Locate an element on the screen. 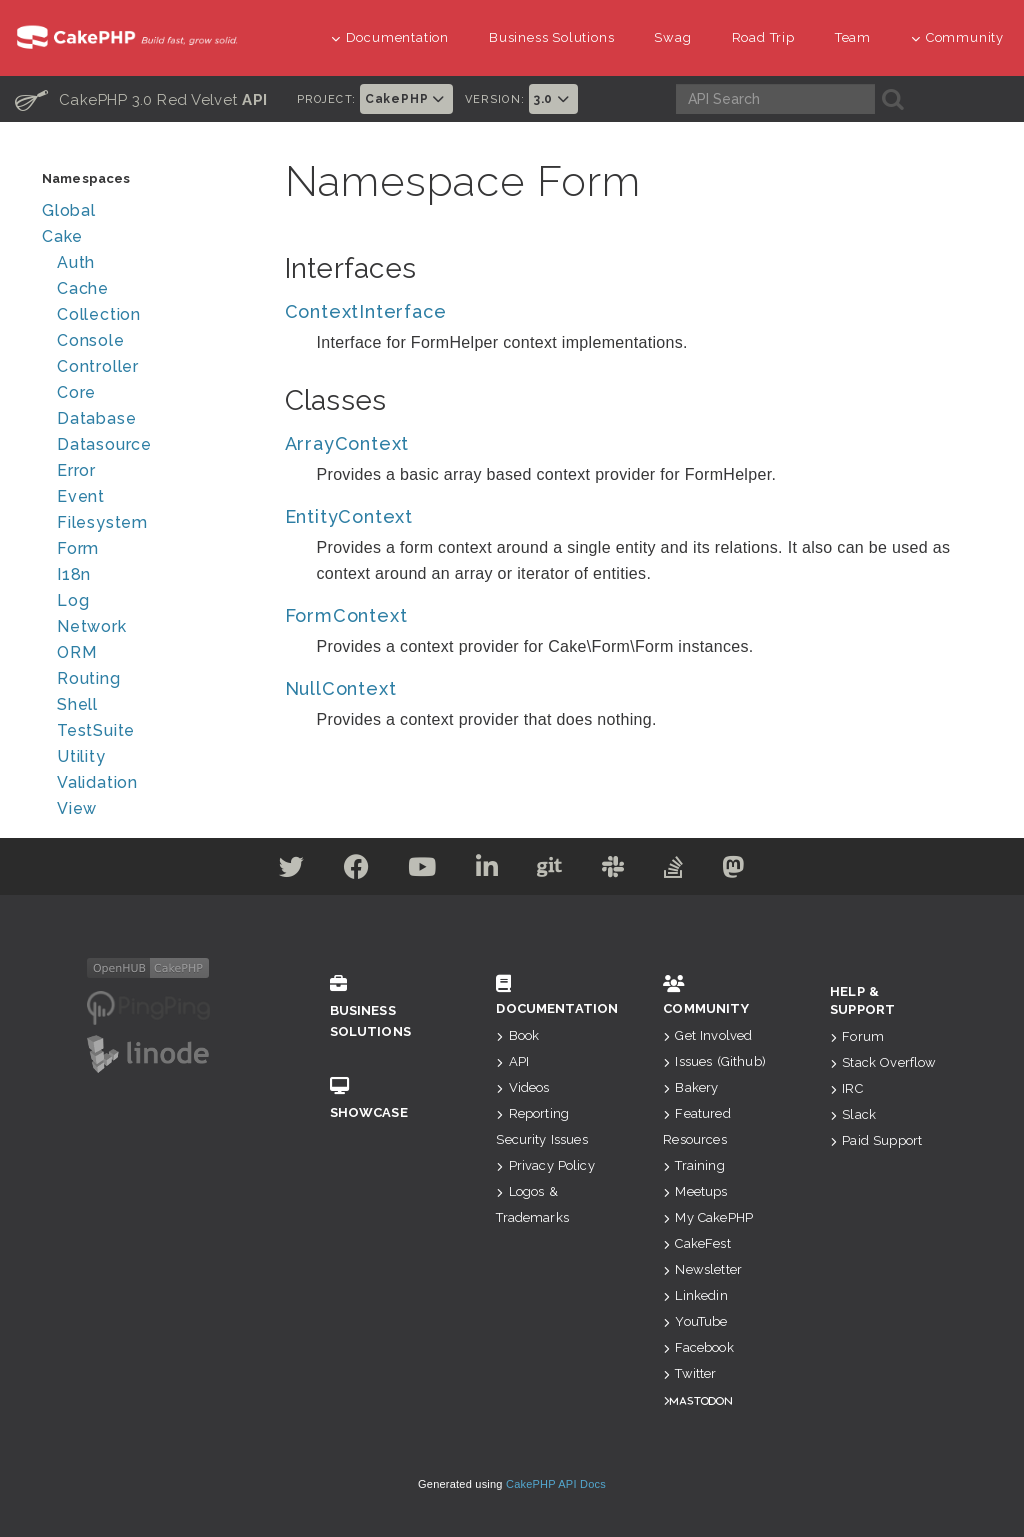 The height and width of the screenshot is (1537, 1024). [Linkedin] is located at coordinates (486, 870).